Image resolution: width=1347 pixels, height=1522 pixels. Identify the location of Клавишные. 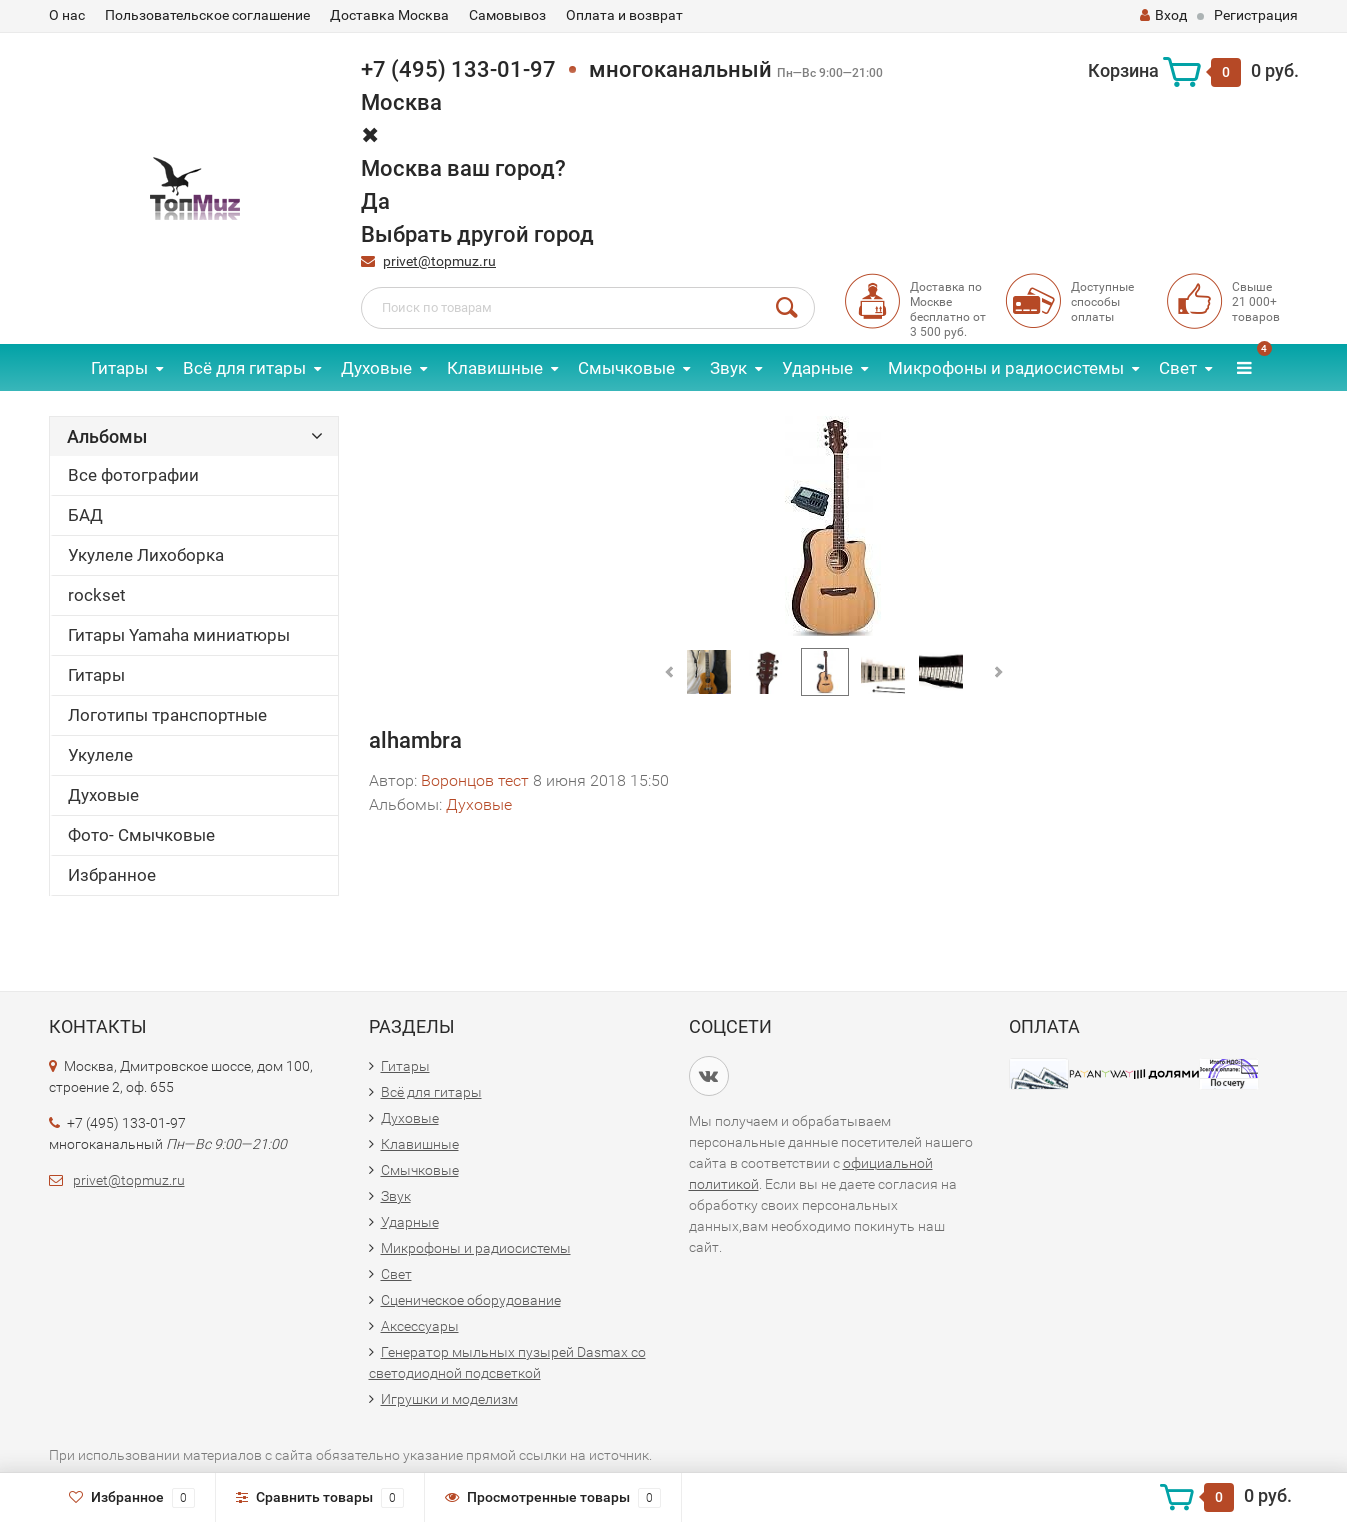
(495, 368).